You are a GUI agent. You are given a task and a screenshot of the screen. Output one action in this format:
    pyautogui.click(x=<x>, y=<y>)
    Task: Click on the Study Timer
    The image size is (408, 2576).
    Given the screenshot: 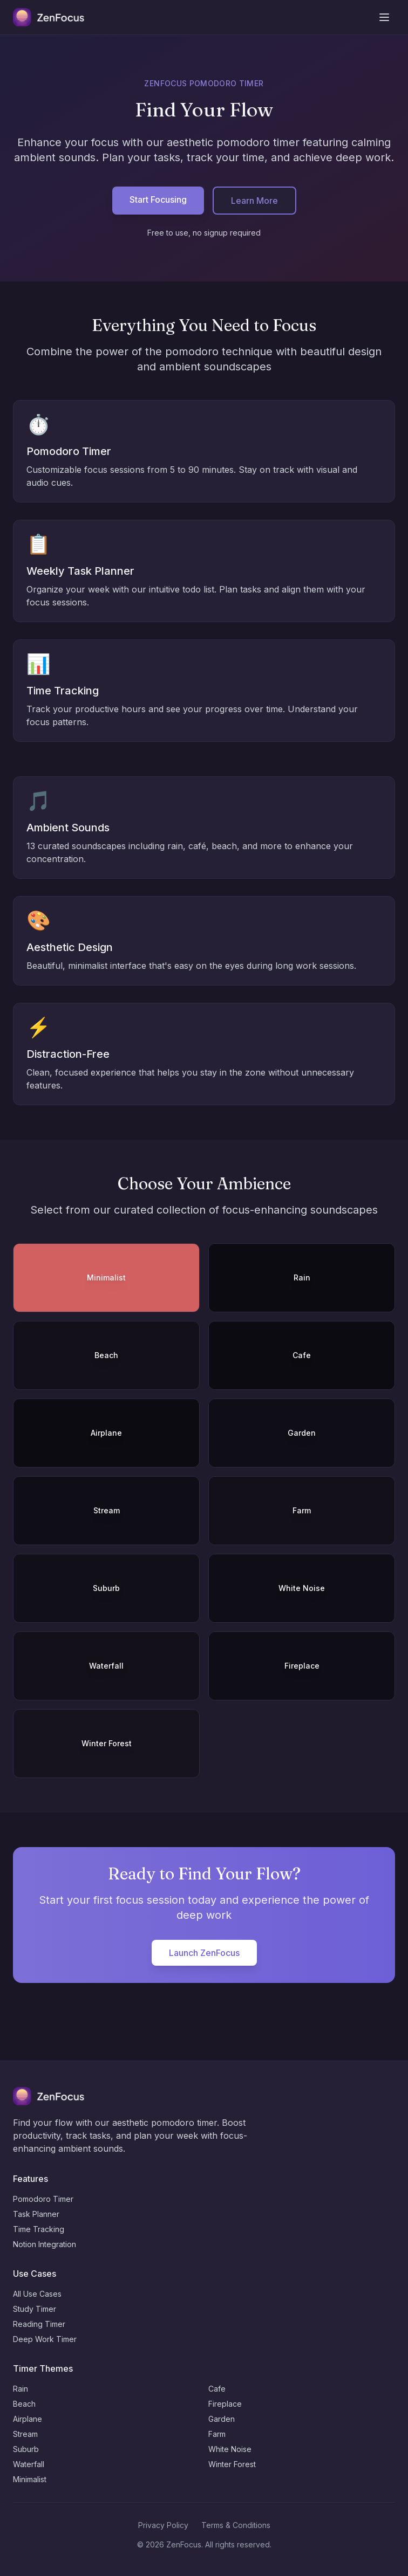 What is the action you would take?
    pyautogui.click(x=34, y=2308)
    